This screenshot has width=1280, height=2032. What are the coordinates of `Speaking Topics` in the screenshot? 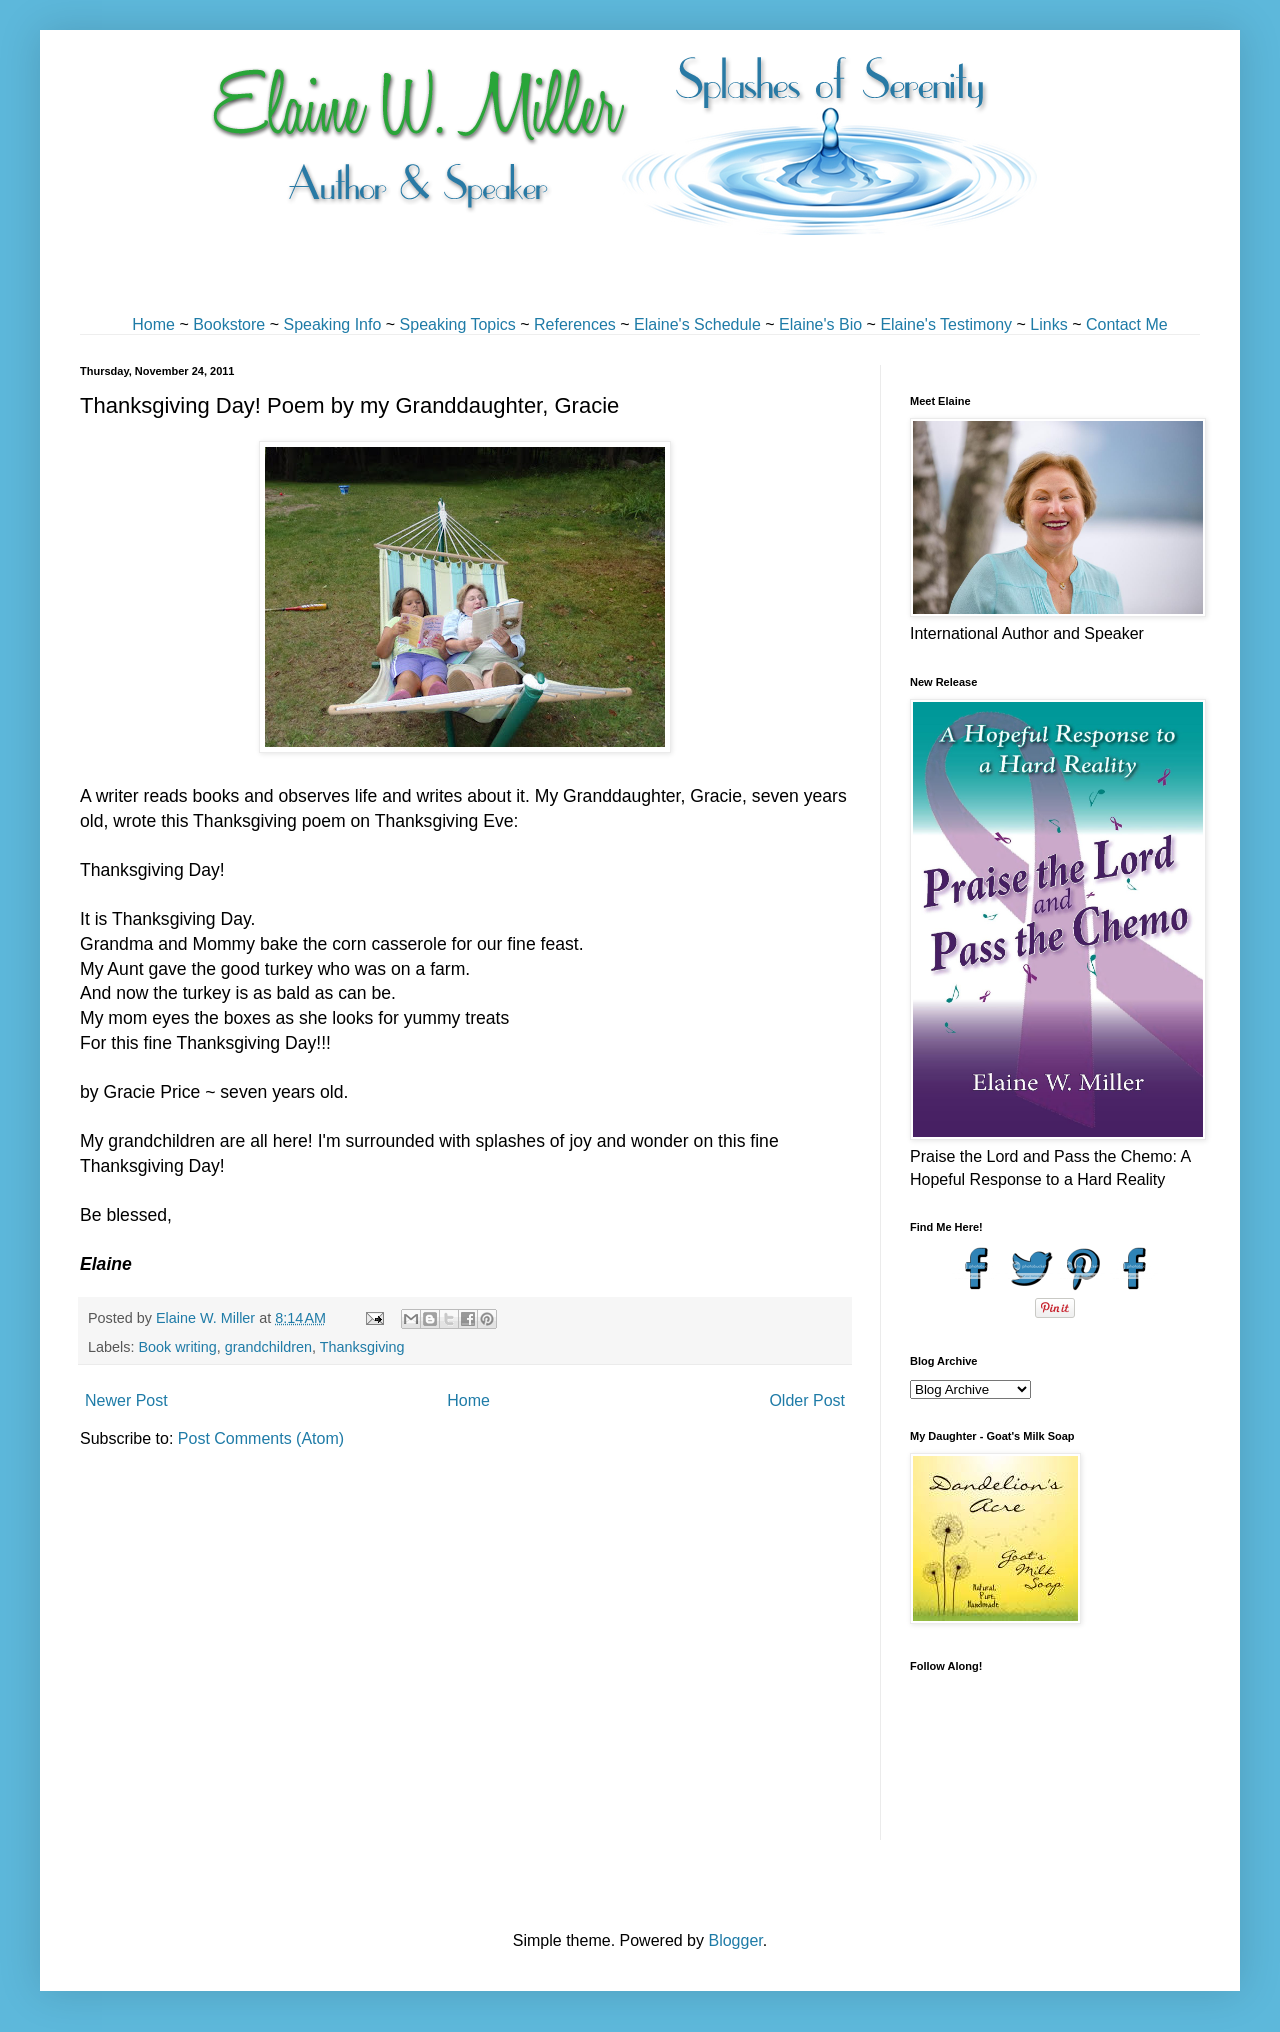 It's located at (458, 324).